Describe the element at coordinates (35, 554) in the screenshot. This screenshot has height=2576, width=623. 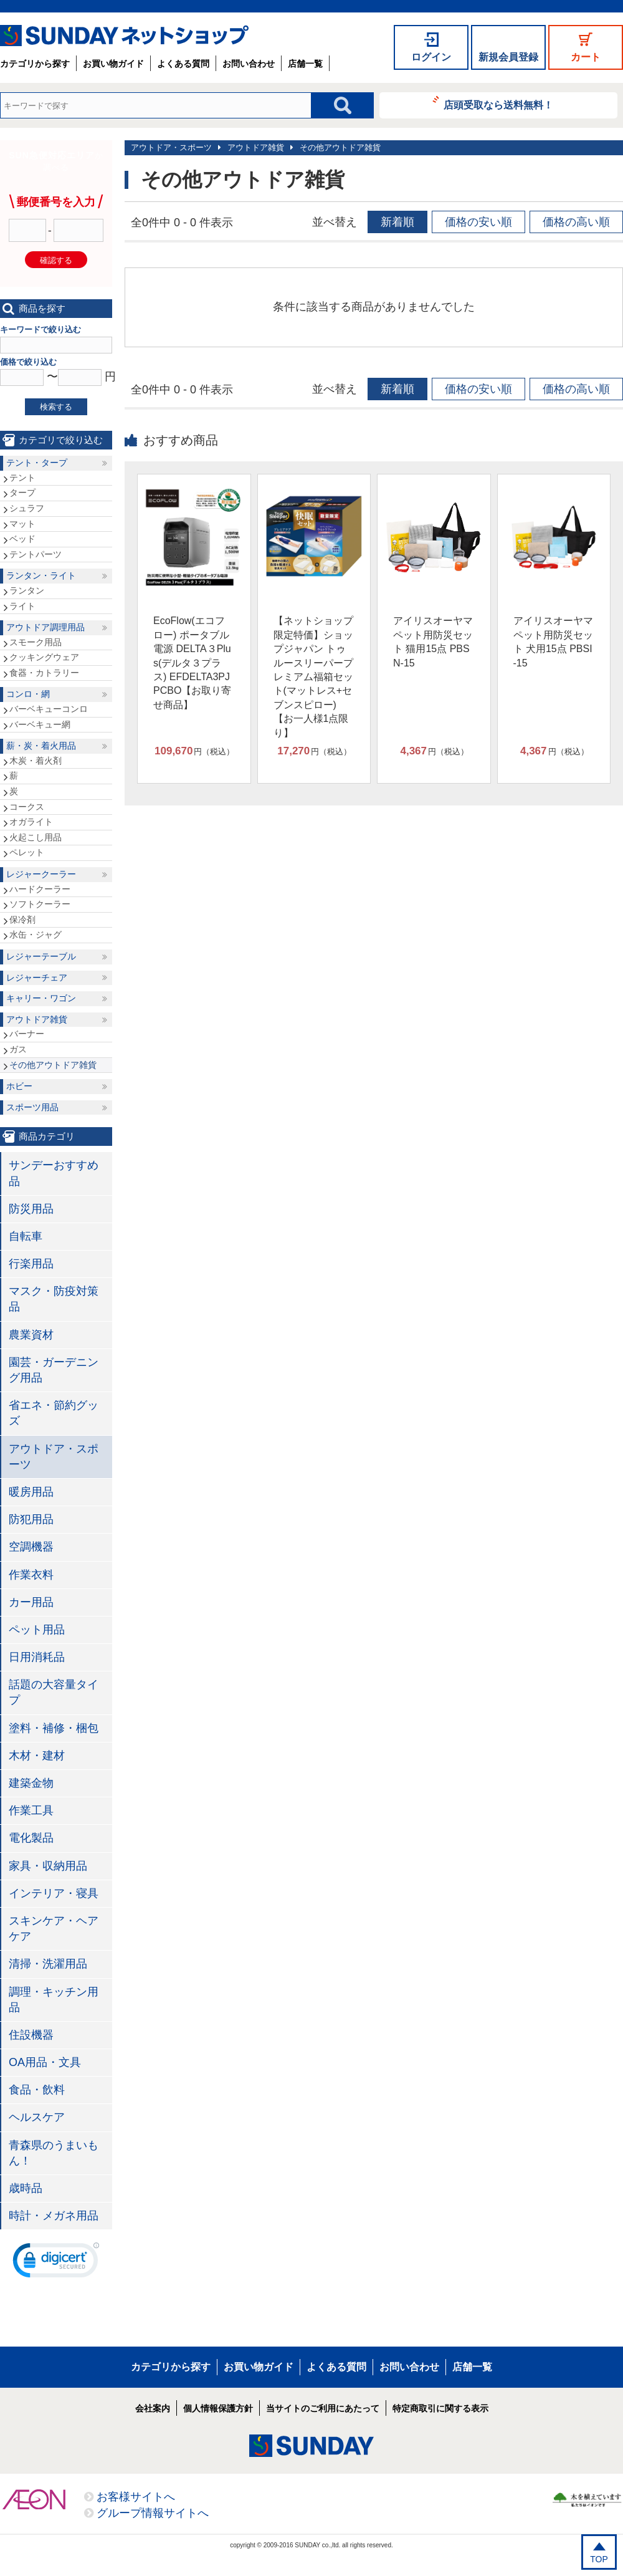
I see `テントパーツ` at that location.